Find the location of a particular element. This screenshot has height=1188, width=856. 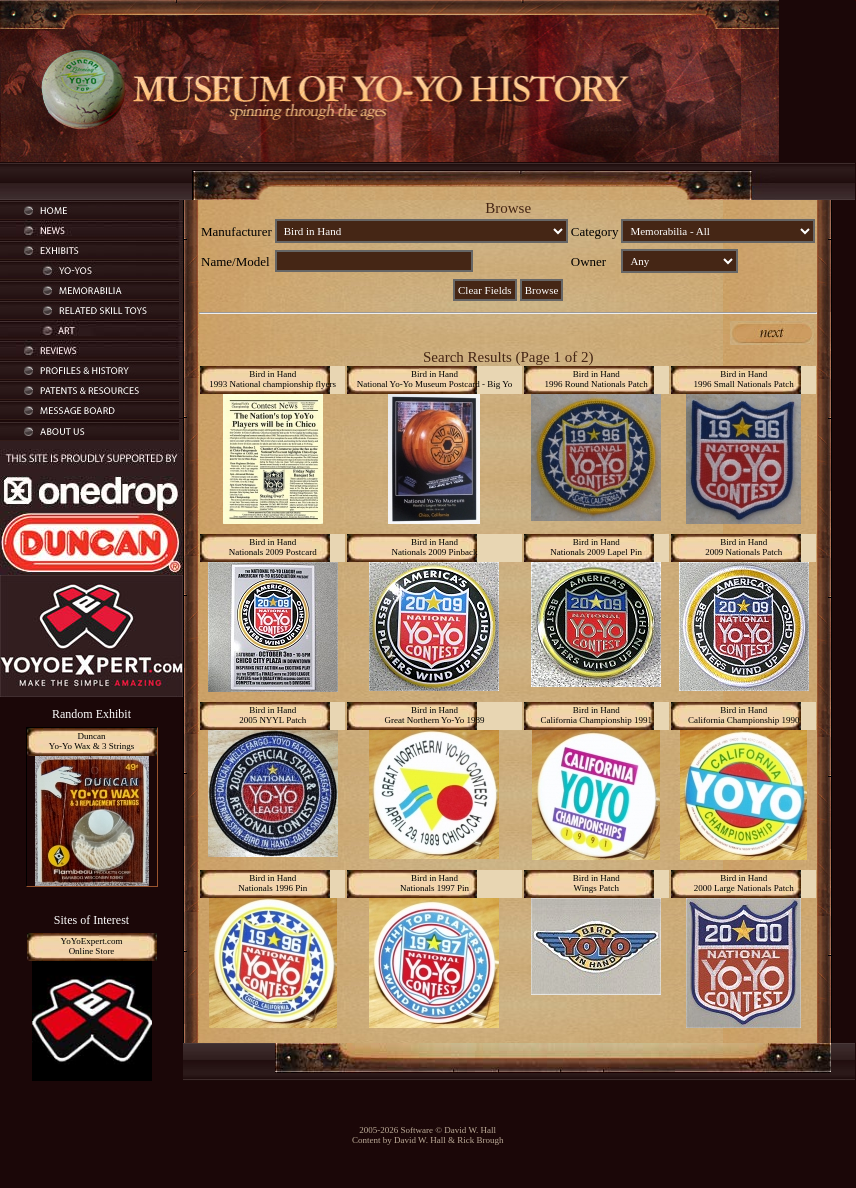

Bird in Hand2009 Nationals Patch is located at coordinates (743, 547).